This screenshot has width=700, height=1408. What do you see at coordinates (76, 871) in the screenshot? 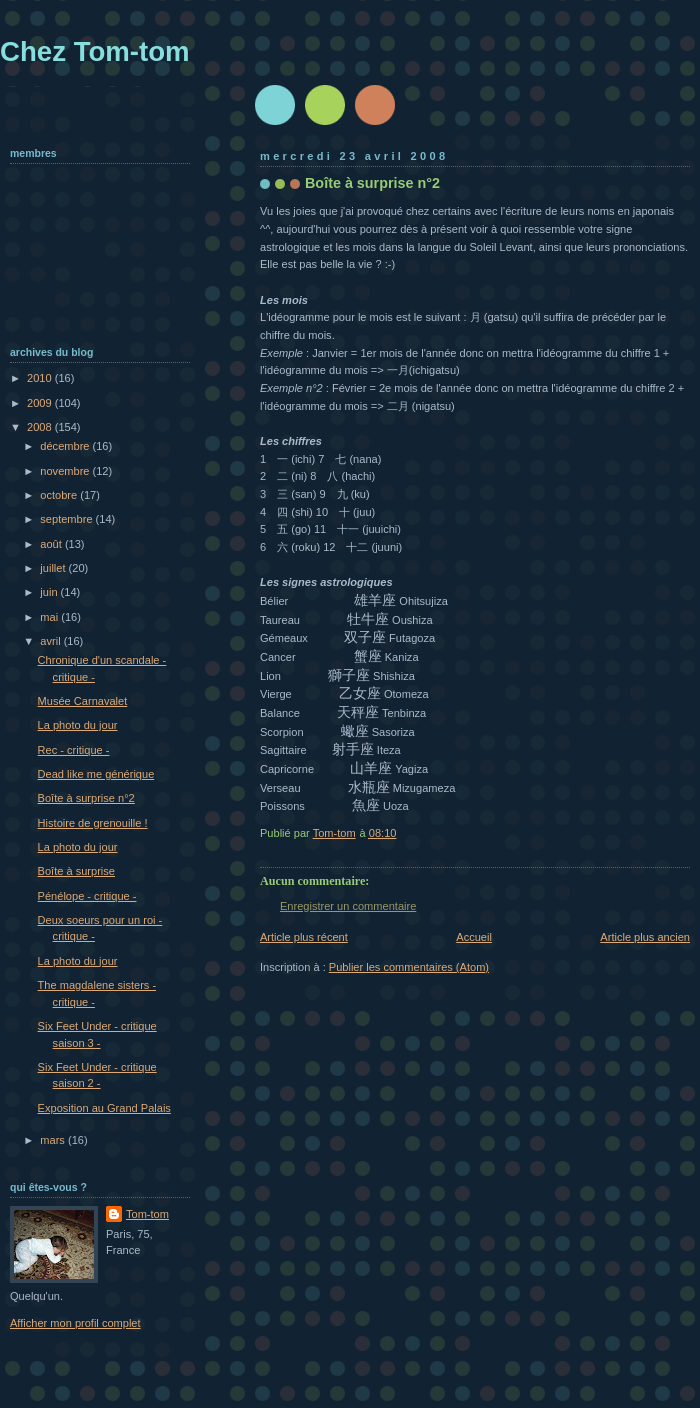
I see `Boîte à surprise` at bounding box center [76, 871].